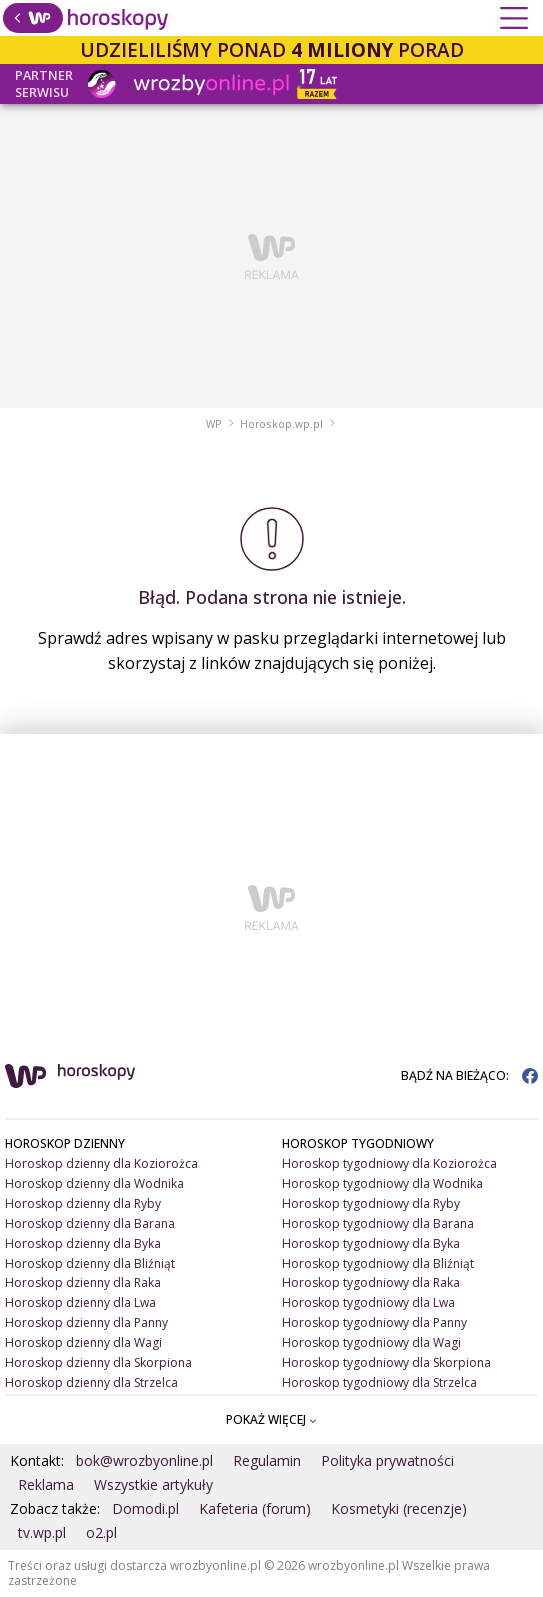  I want to click on Horoskop dzienny dla Wodnika, so click(94, 1183).